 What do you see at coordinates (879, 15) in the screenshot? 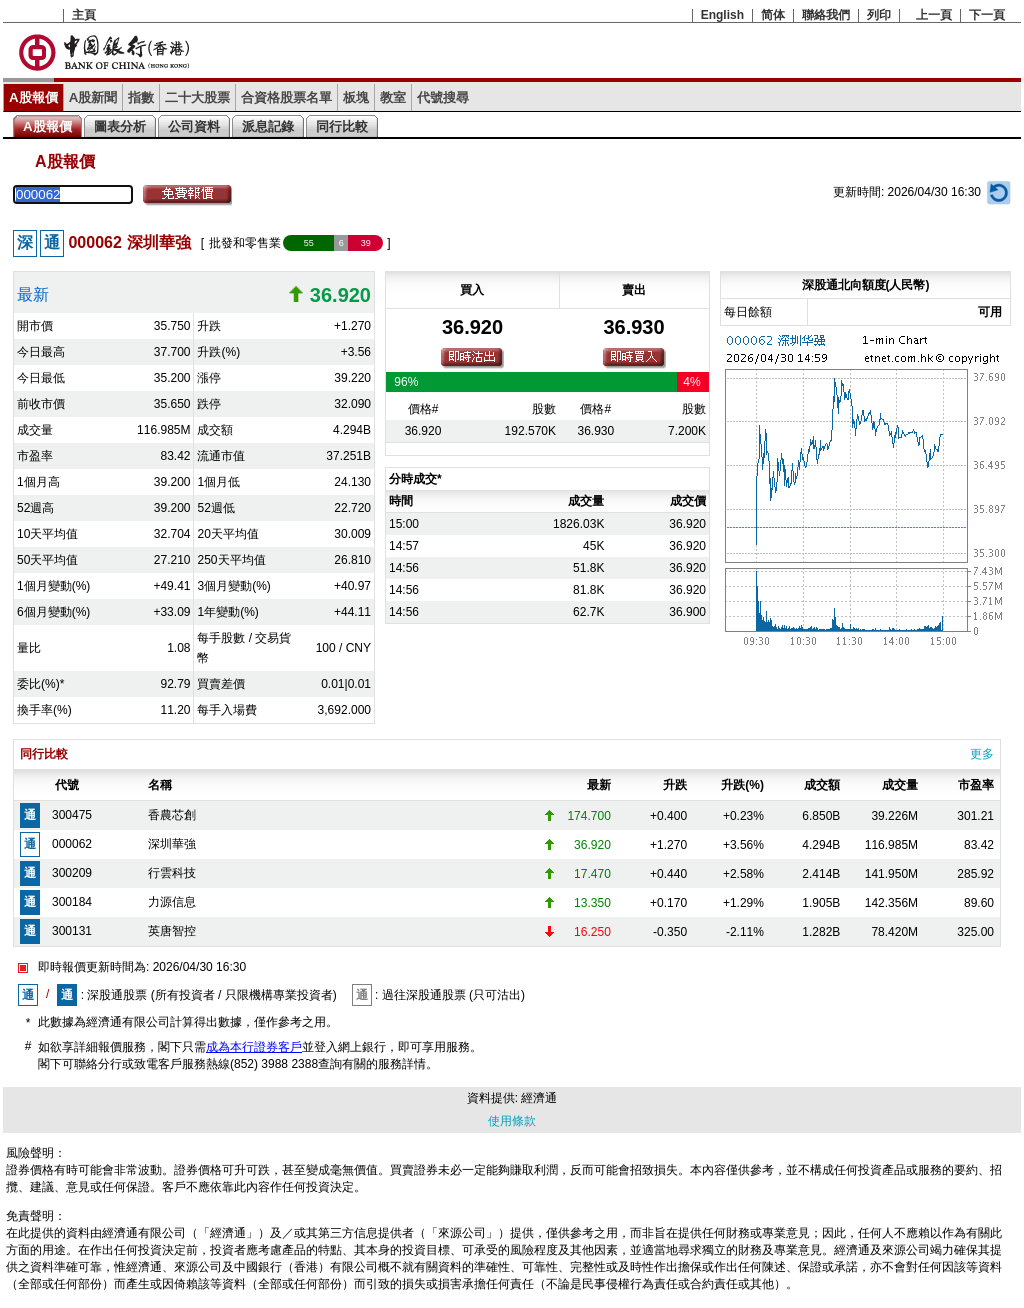
I see `列印` at bounding box center [879, 15].